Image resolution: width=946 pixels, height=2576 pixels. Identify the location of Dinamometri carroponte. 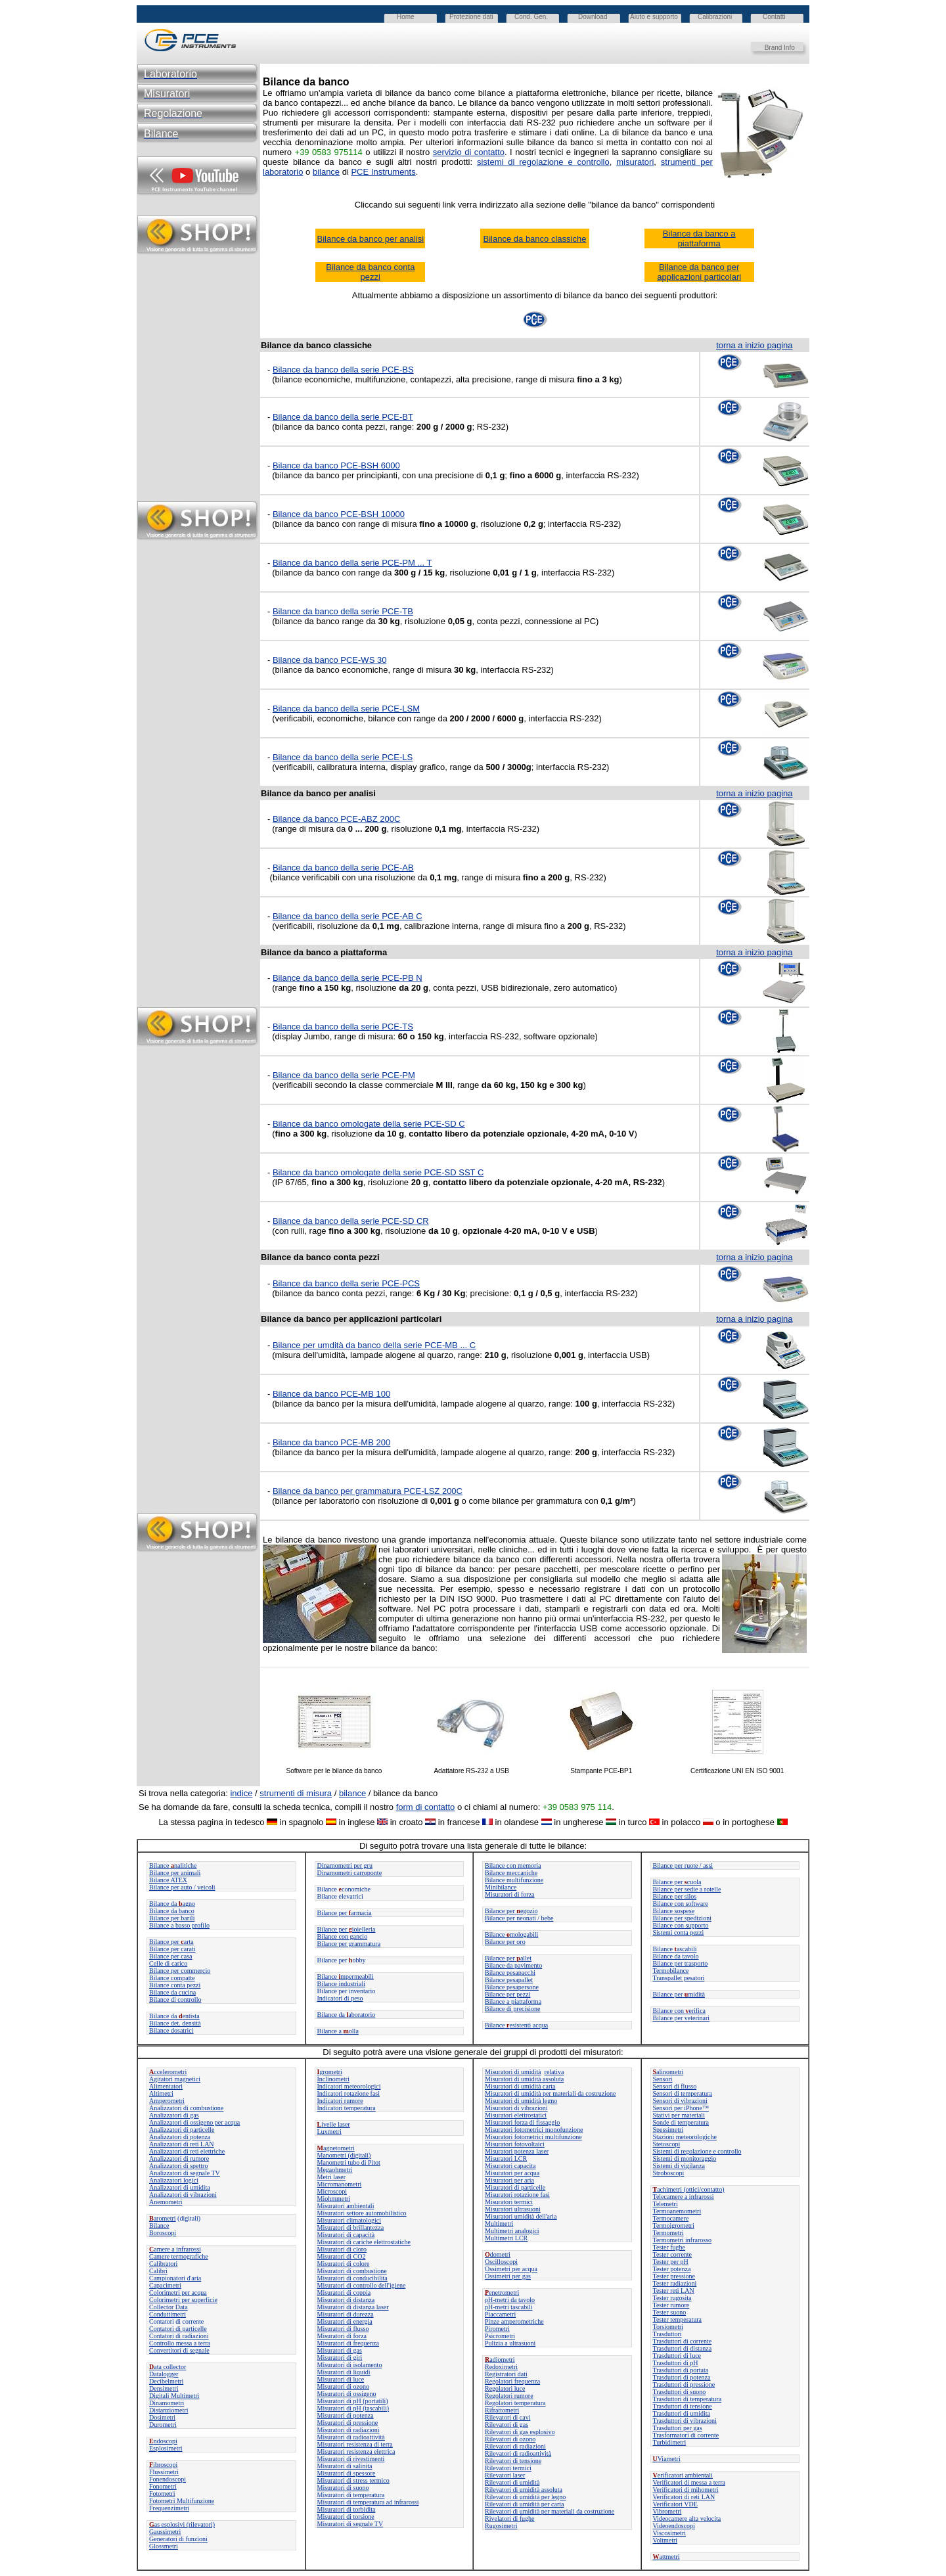
(349, 1872).